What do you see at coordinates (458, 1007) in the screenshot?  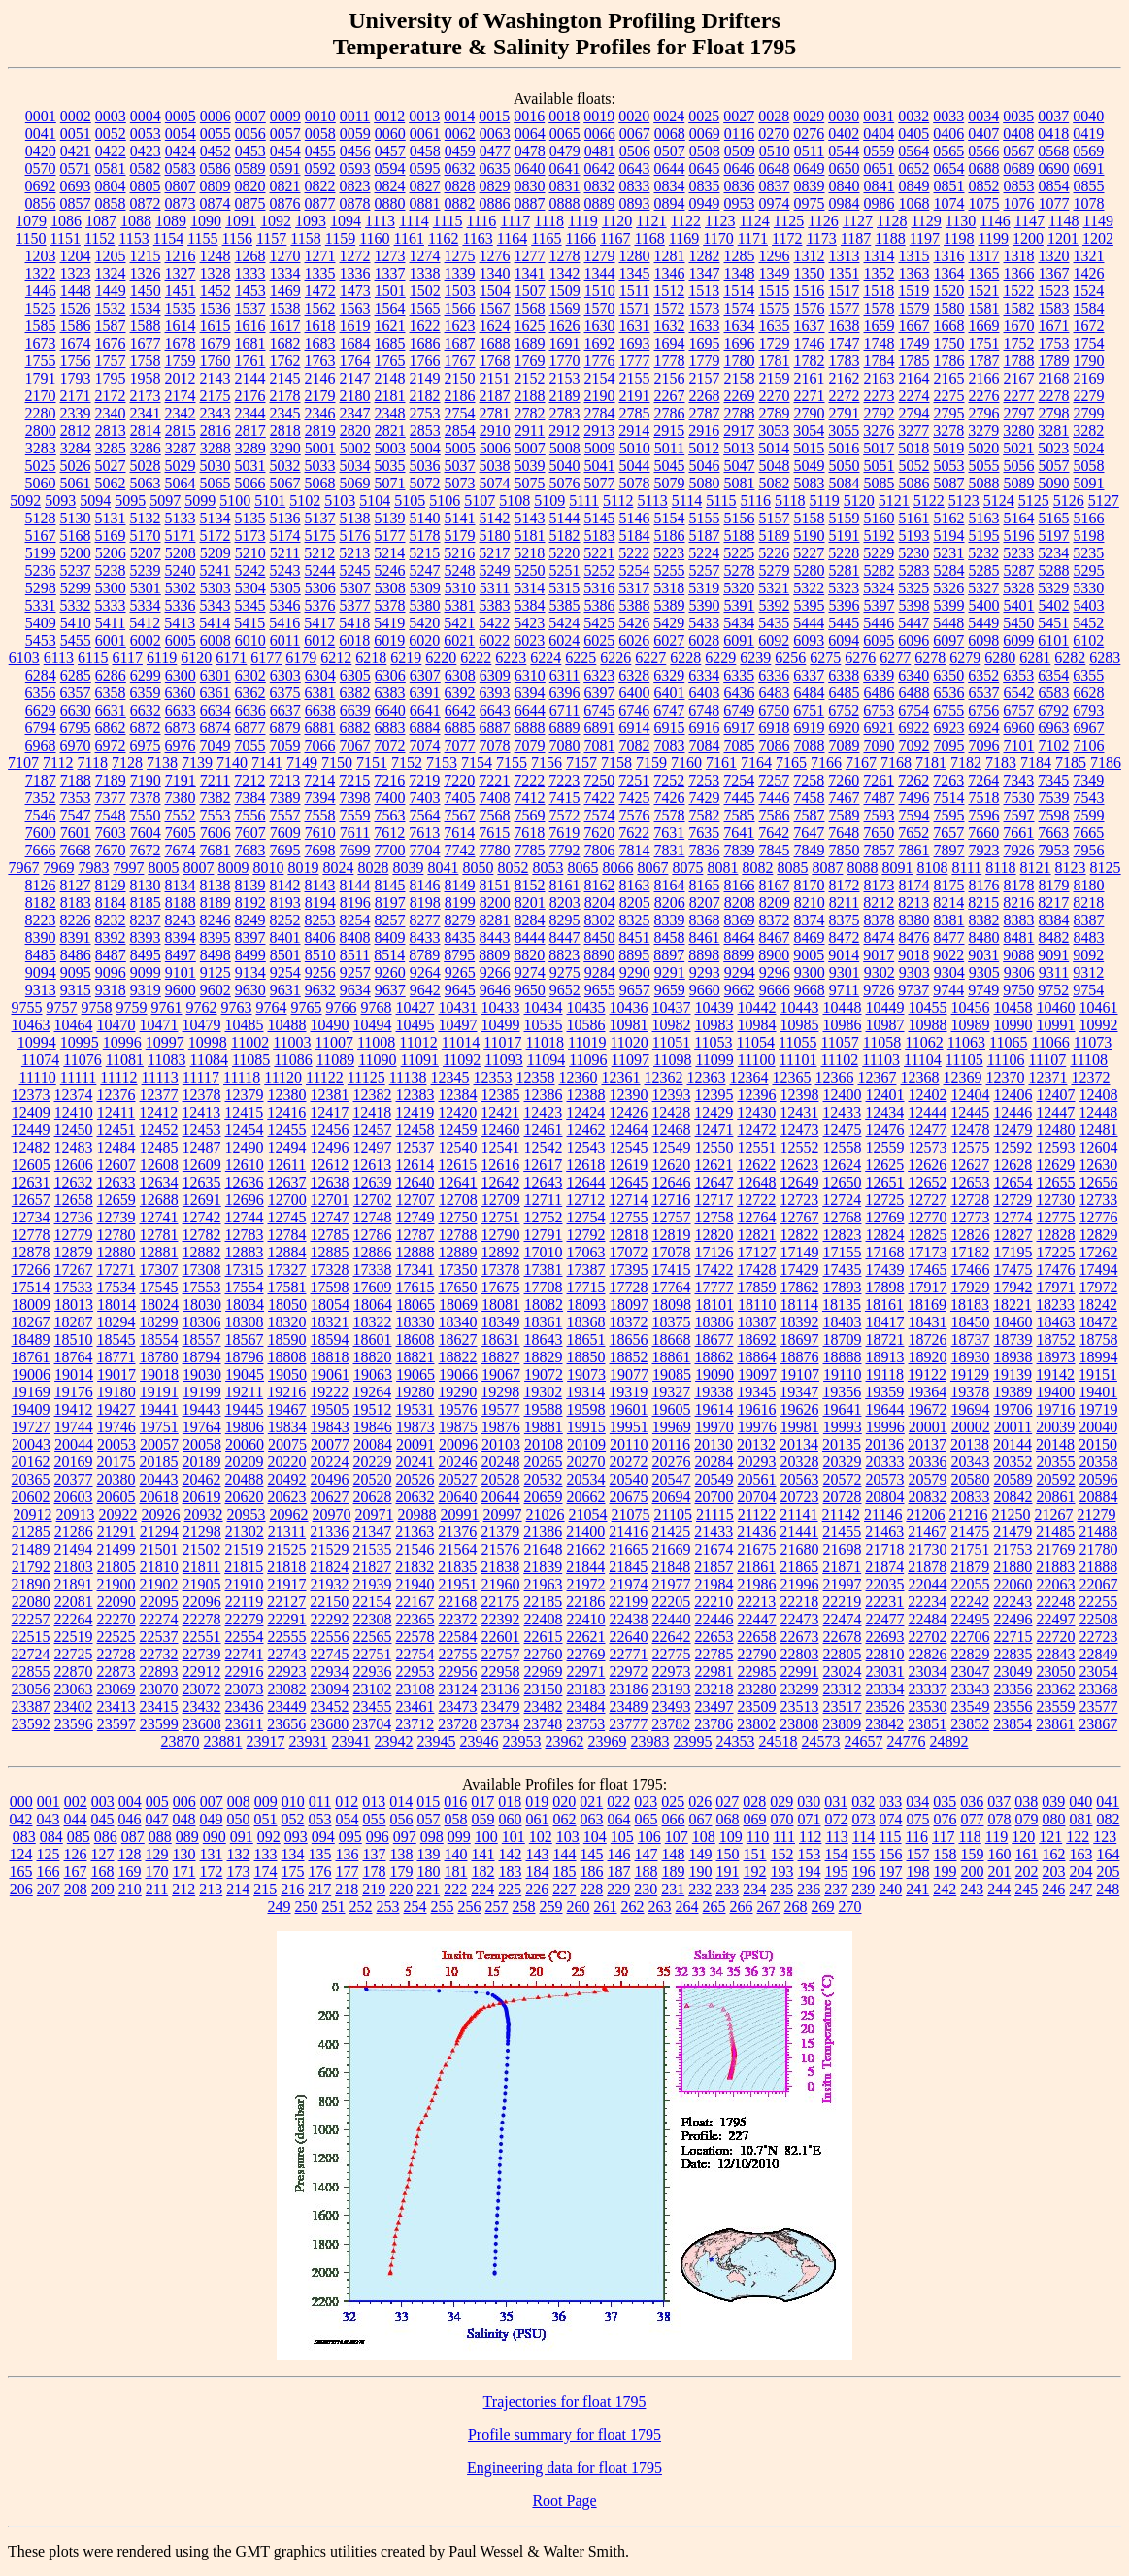 I see `10431` at bounding box center [458, 1007].